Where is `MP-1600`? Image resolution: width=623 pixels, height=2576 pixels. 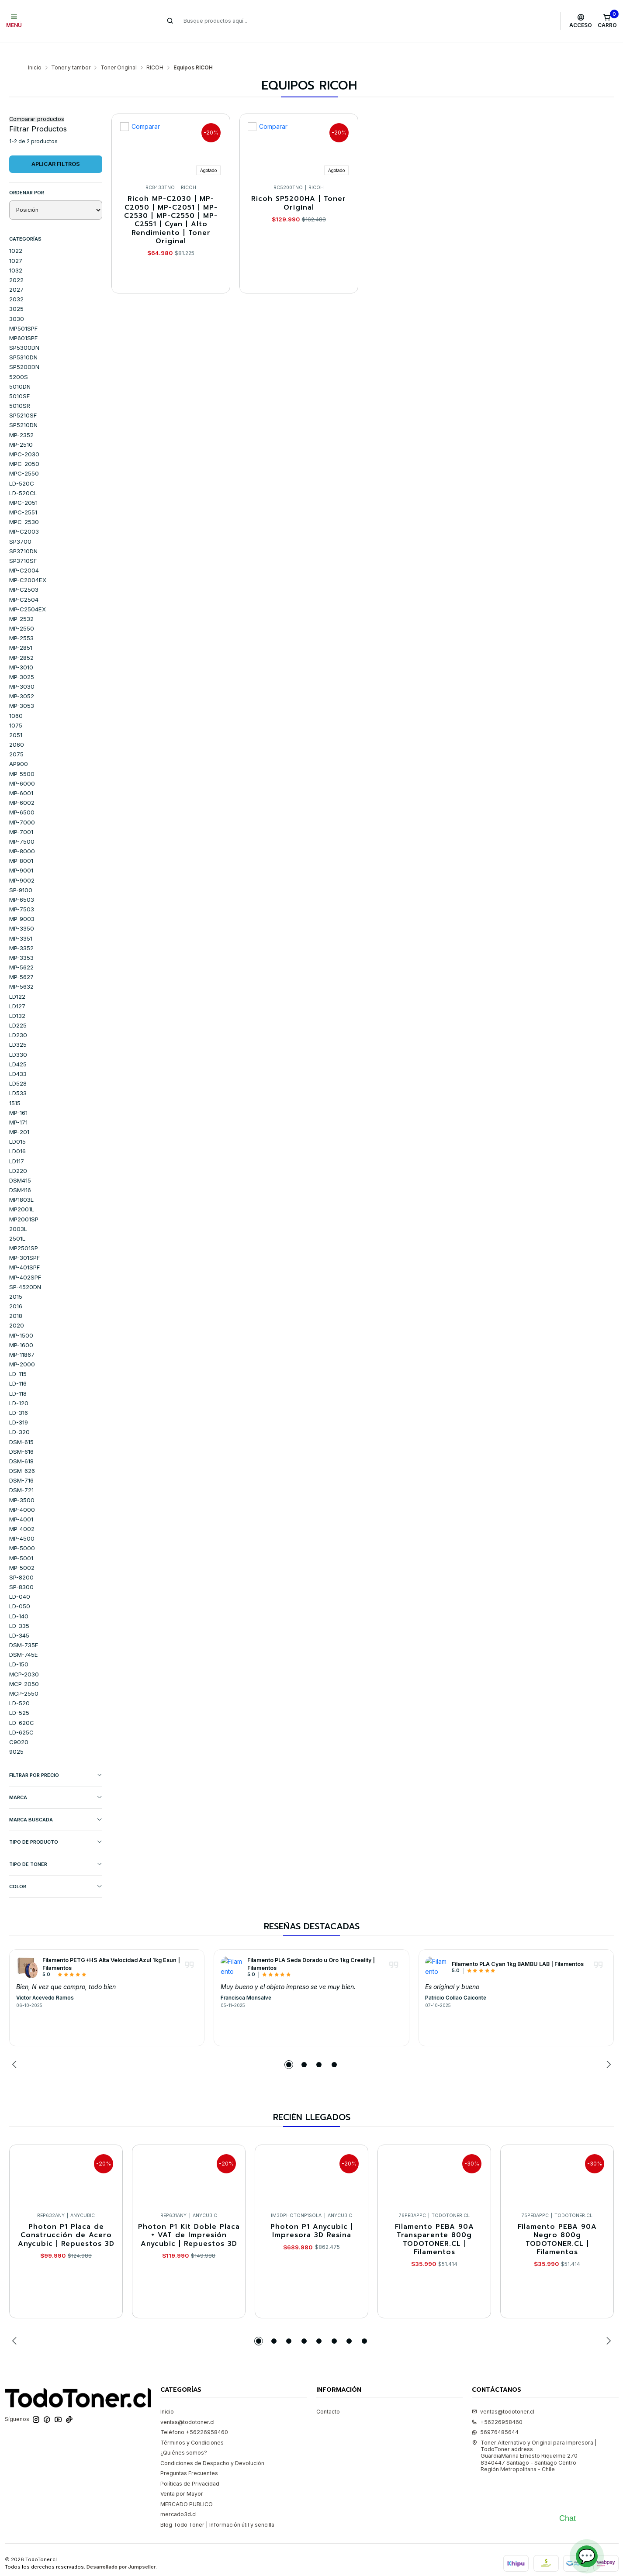 MP-1600 is located at coordinates (21, 1327).